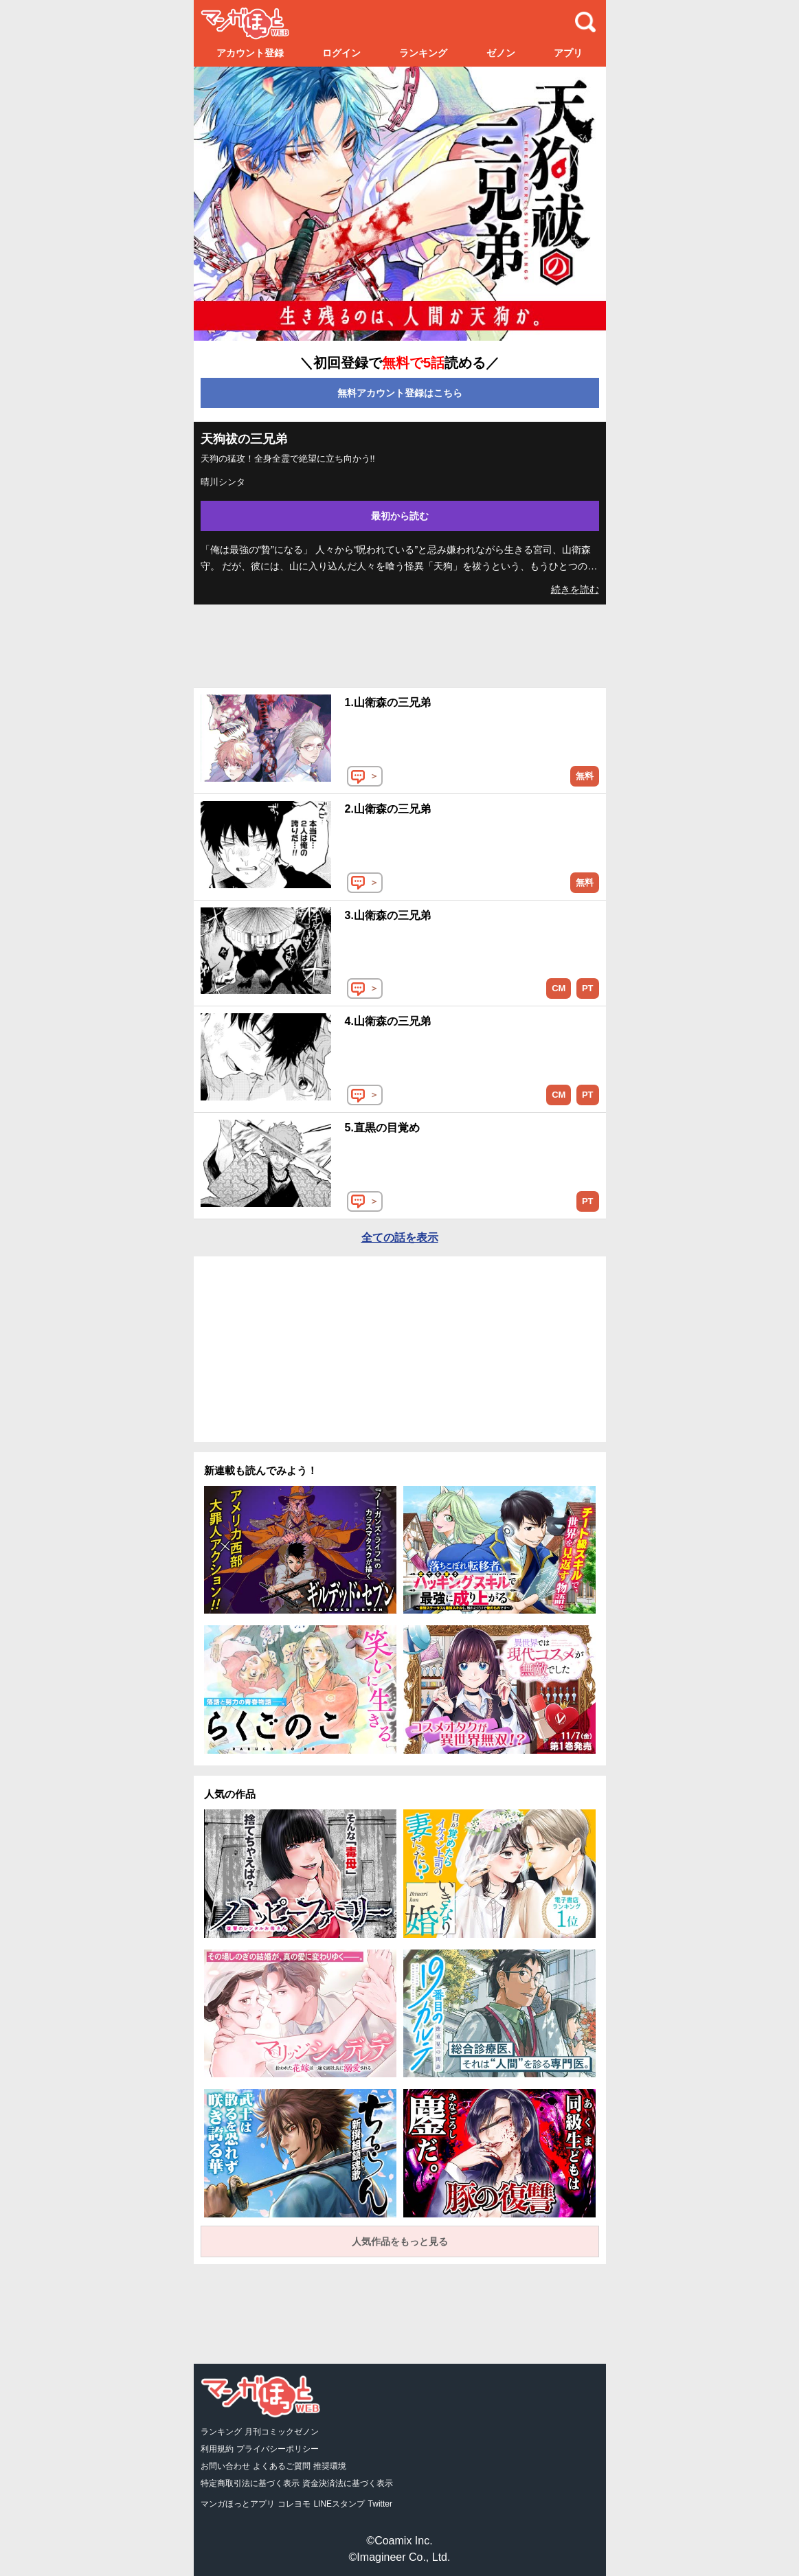  What do you see at coordinates (423, 52) in the screenshot?
I see `ランキング` at bounding box center [423, 52].